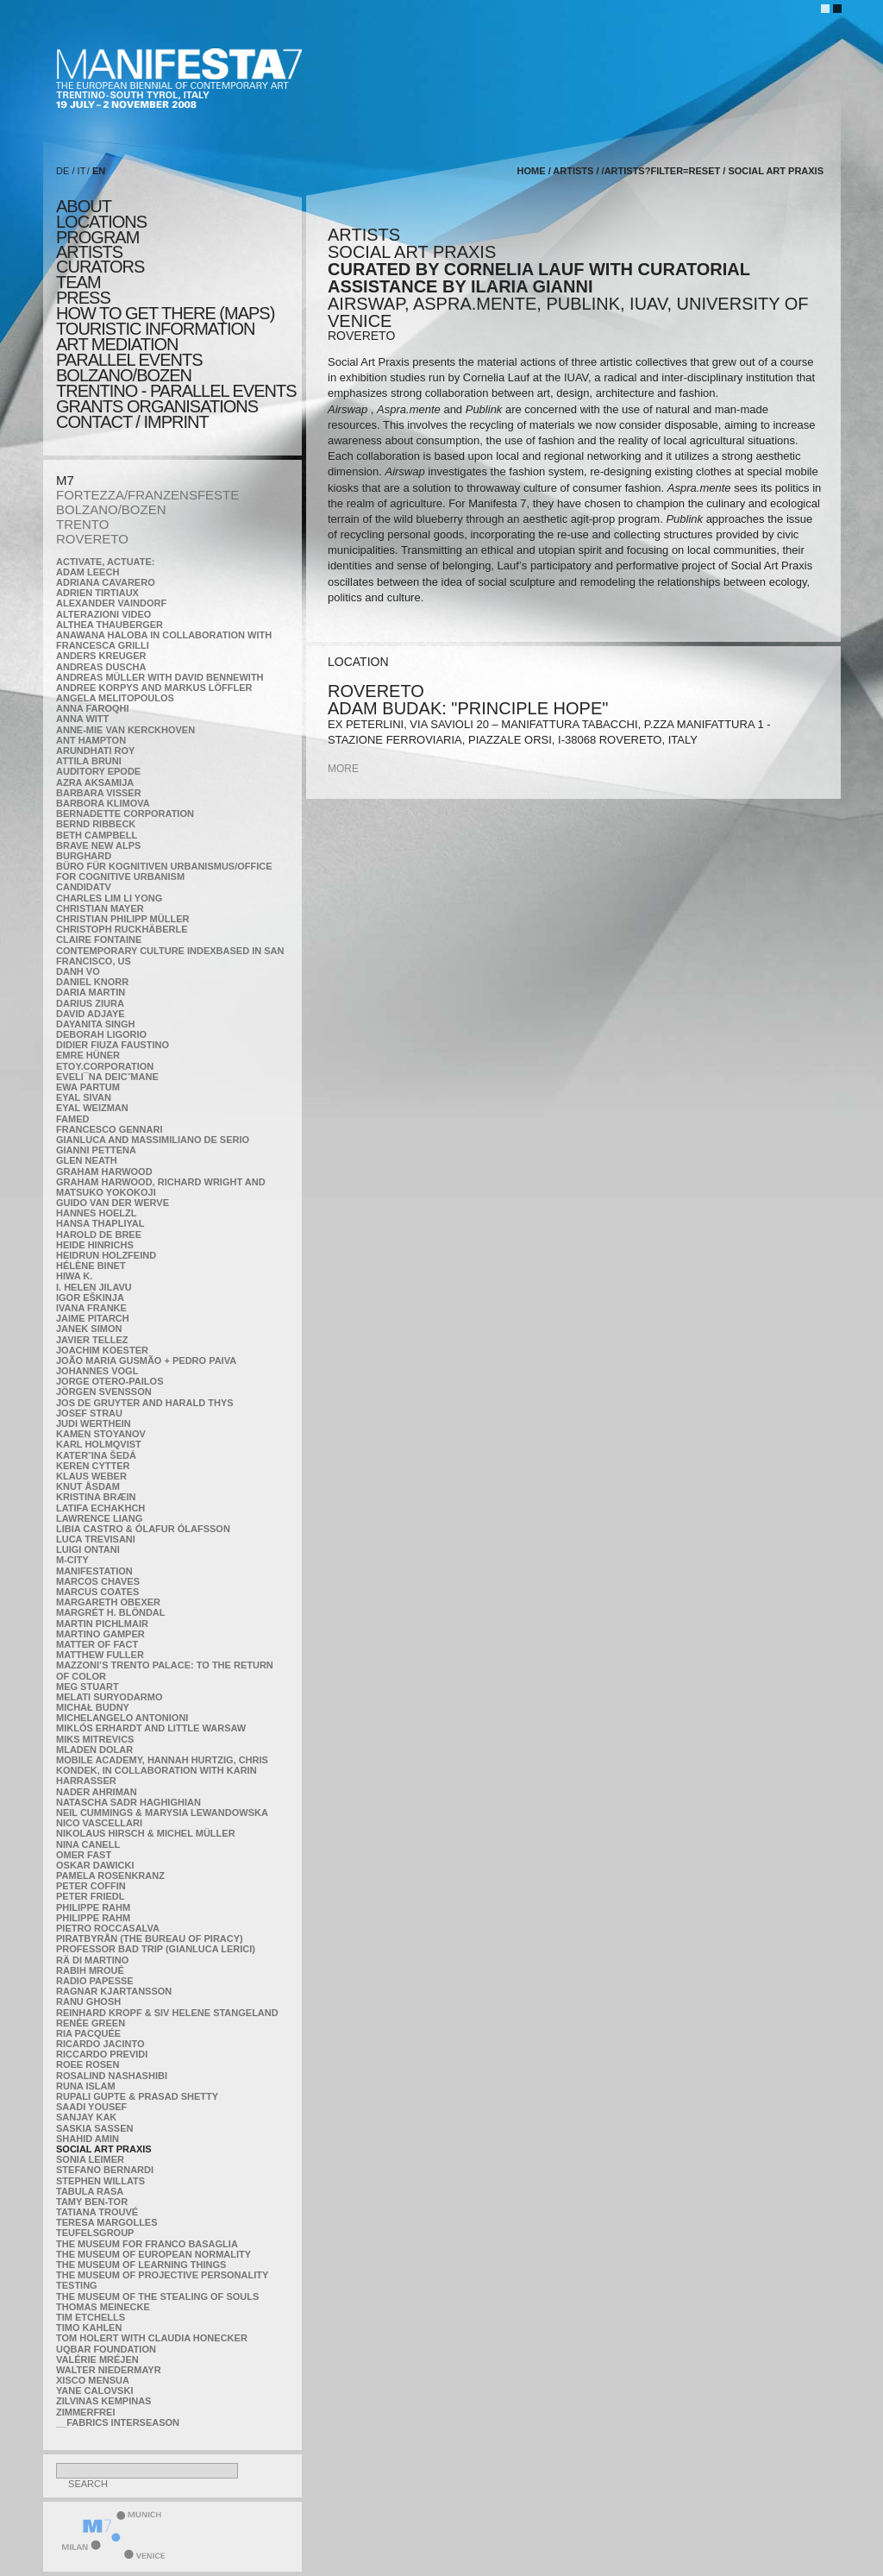 The image size is (883, 2576). I want to click on TRENTINO - parallel events, so click(176, 391).